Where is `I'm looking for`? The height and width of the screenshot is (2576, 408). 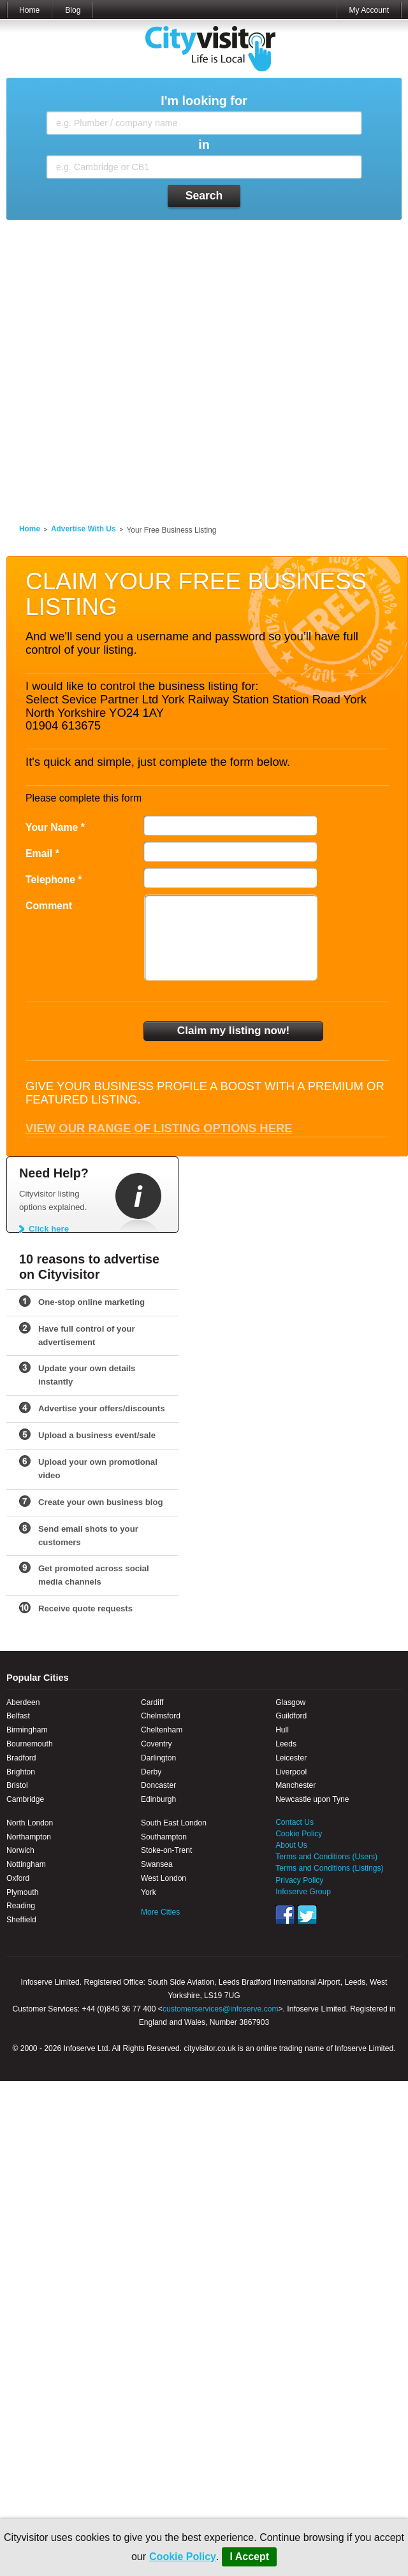
I'm looking for is located at coordinates (204, 101).